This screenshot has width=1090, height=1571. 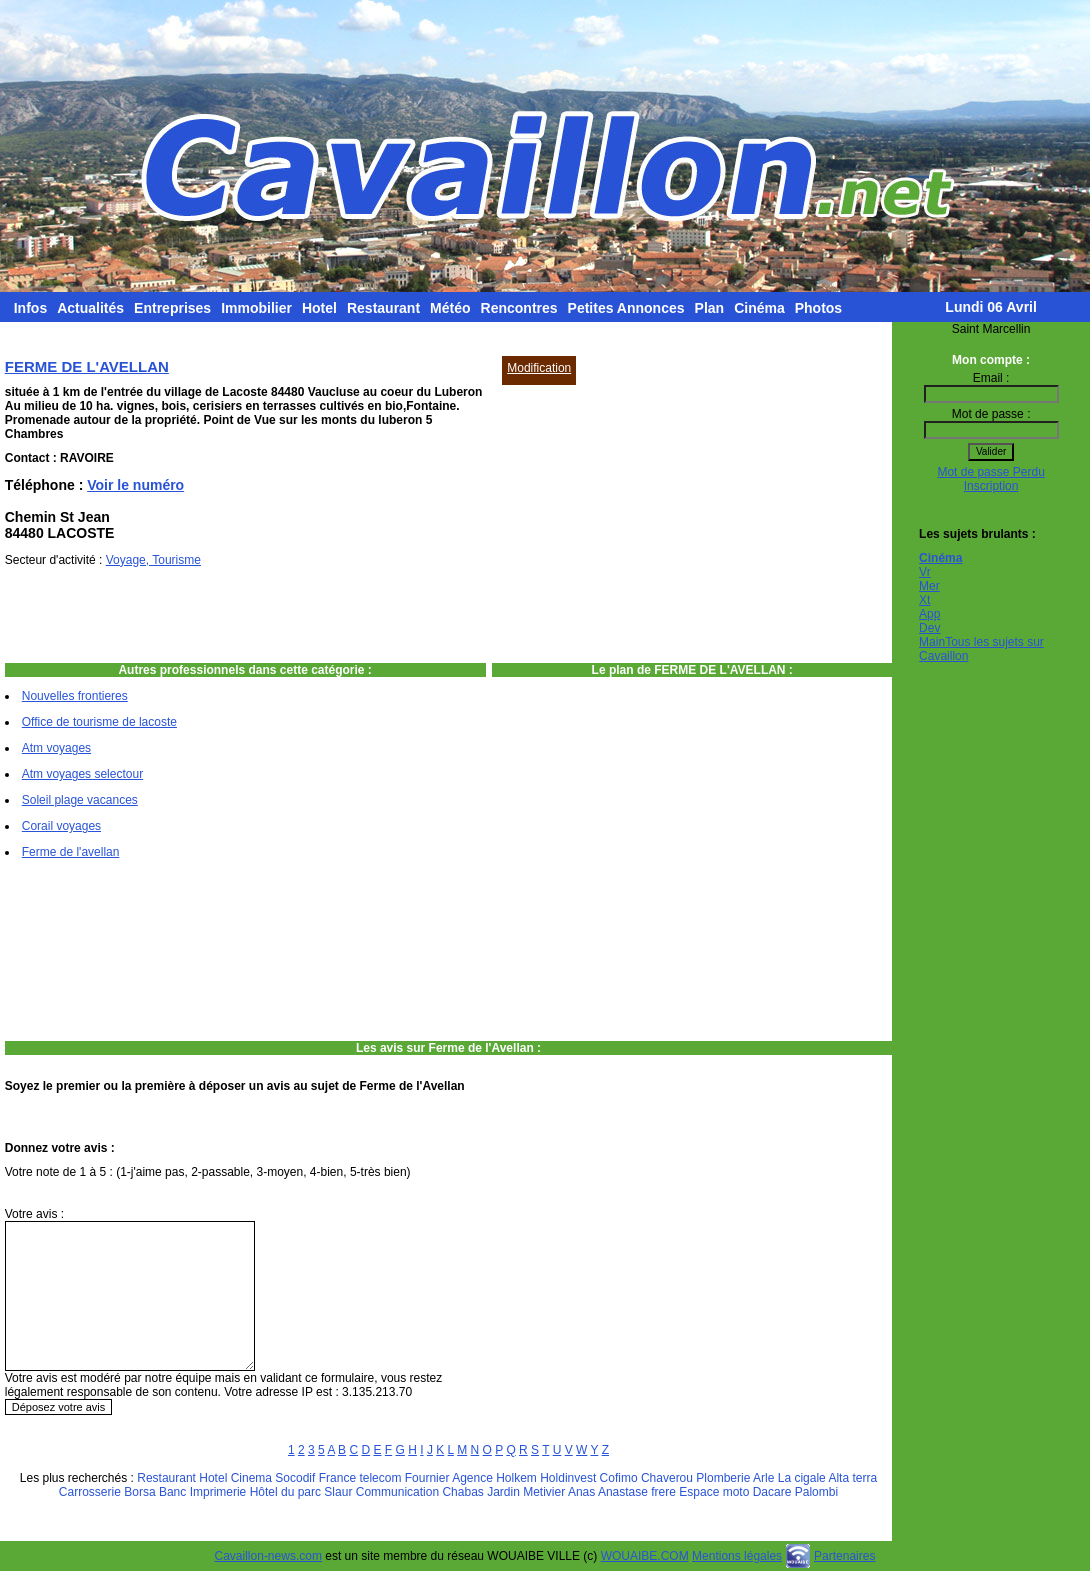 I want to click on Borsa, so click(x=139, y=1492).